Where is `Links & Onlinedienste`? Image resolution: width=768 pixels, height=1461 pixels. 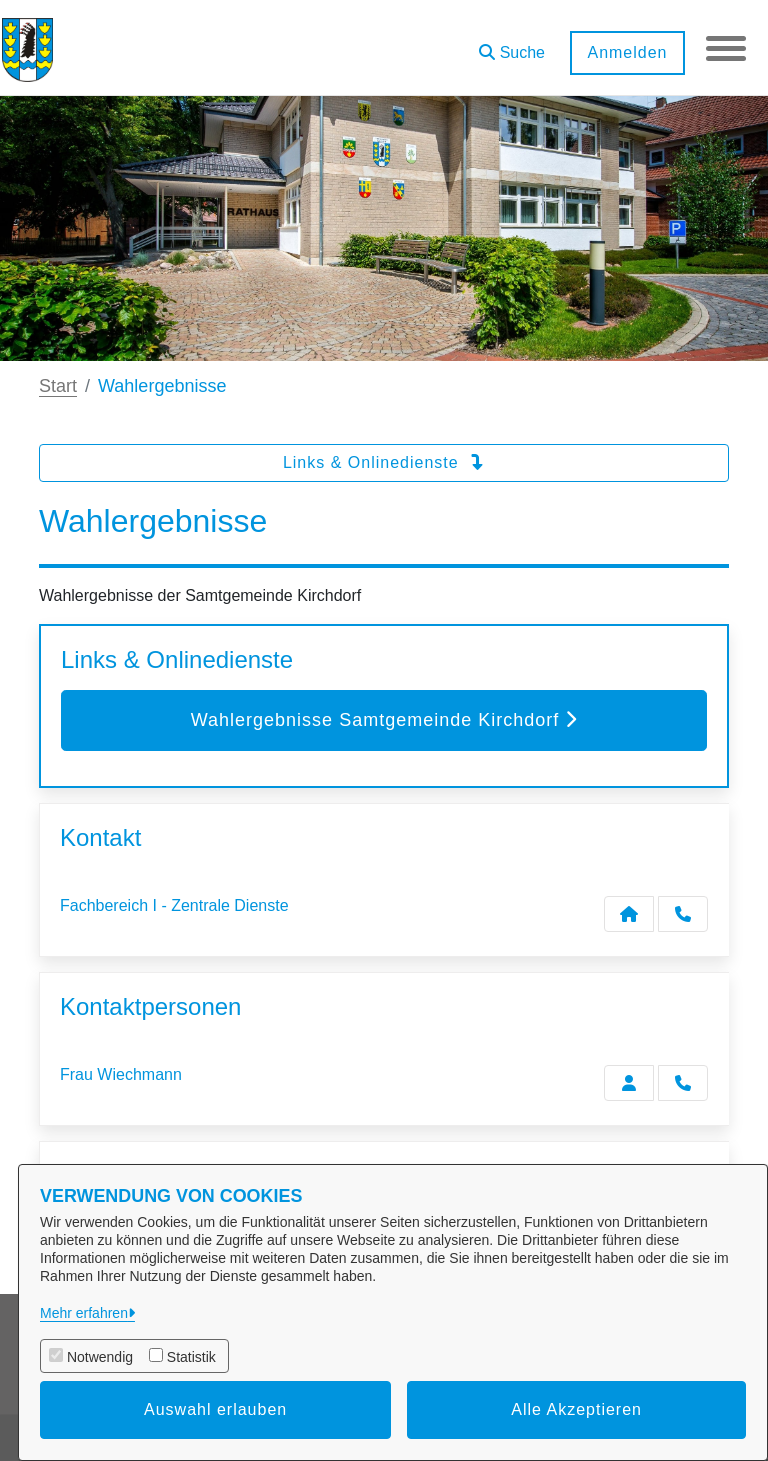
Links & Onlinedienste is located at coordinates (384, 462).